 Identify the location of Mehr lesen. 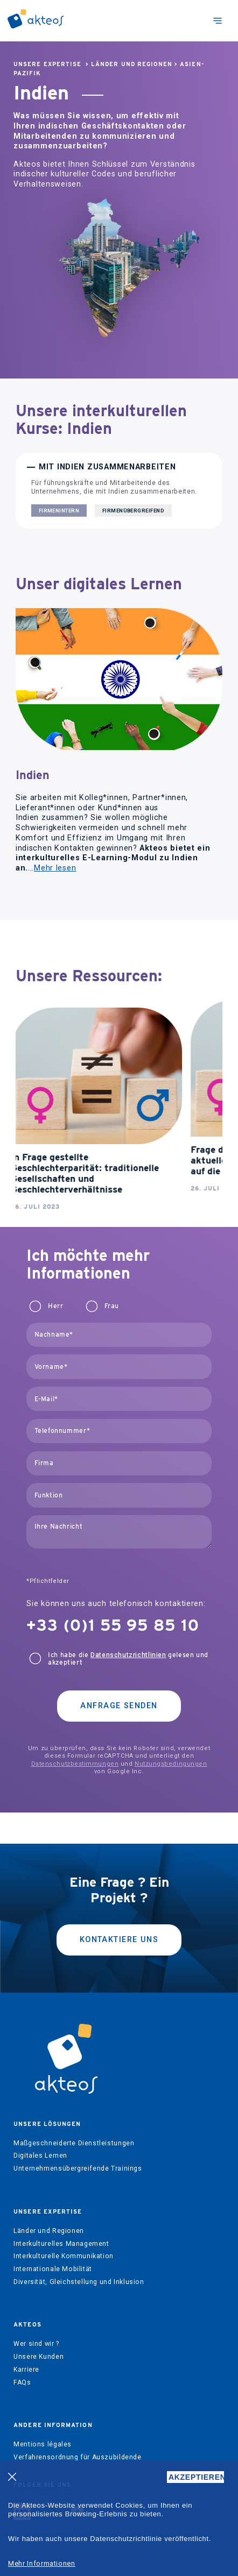
(55, 868).